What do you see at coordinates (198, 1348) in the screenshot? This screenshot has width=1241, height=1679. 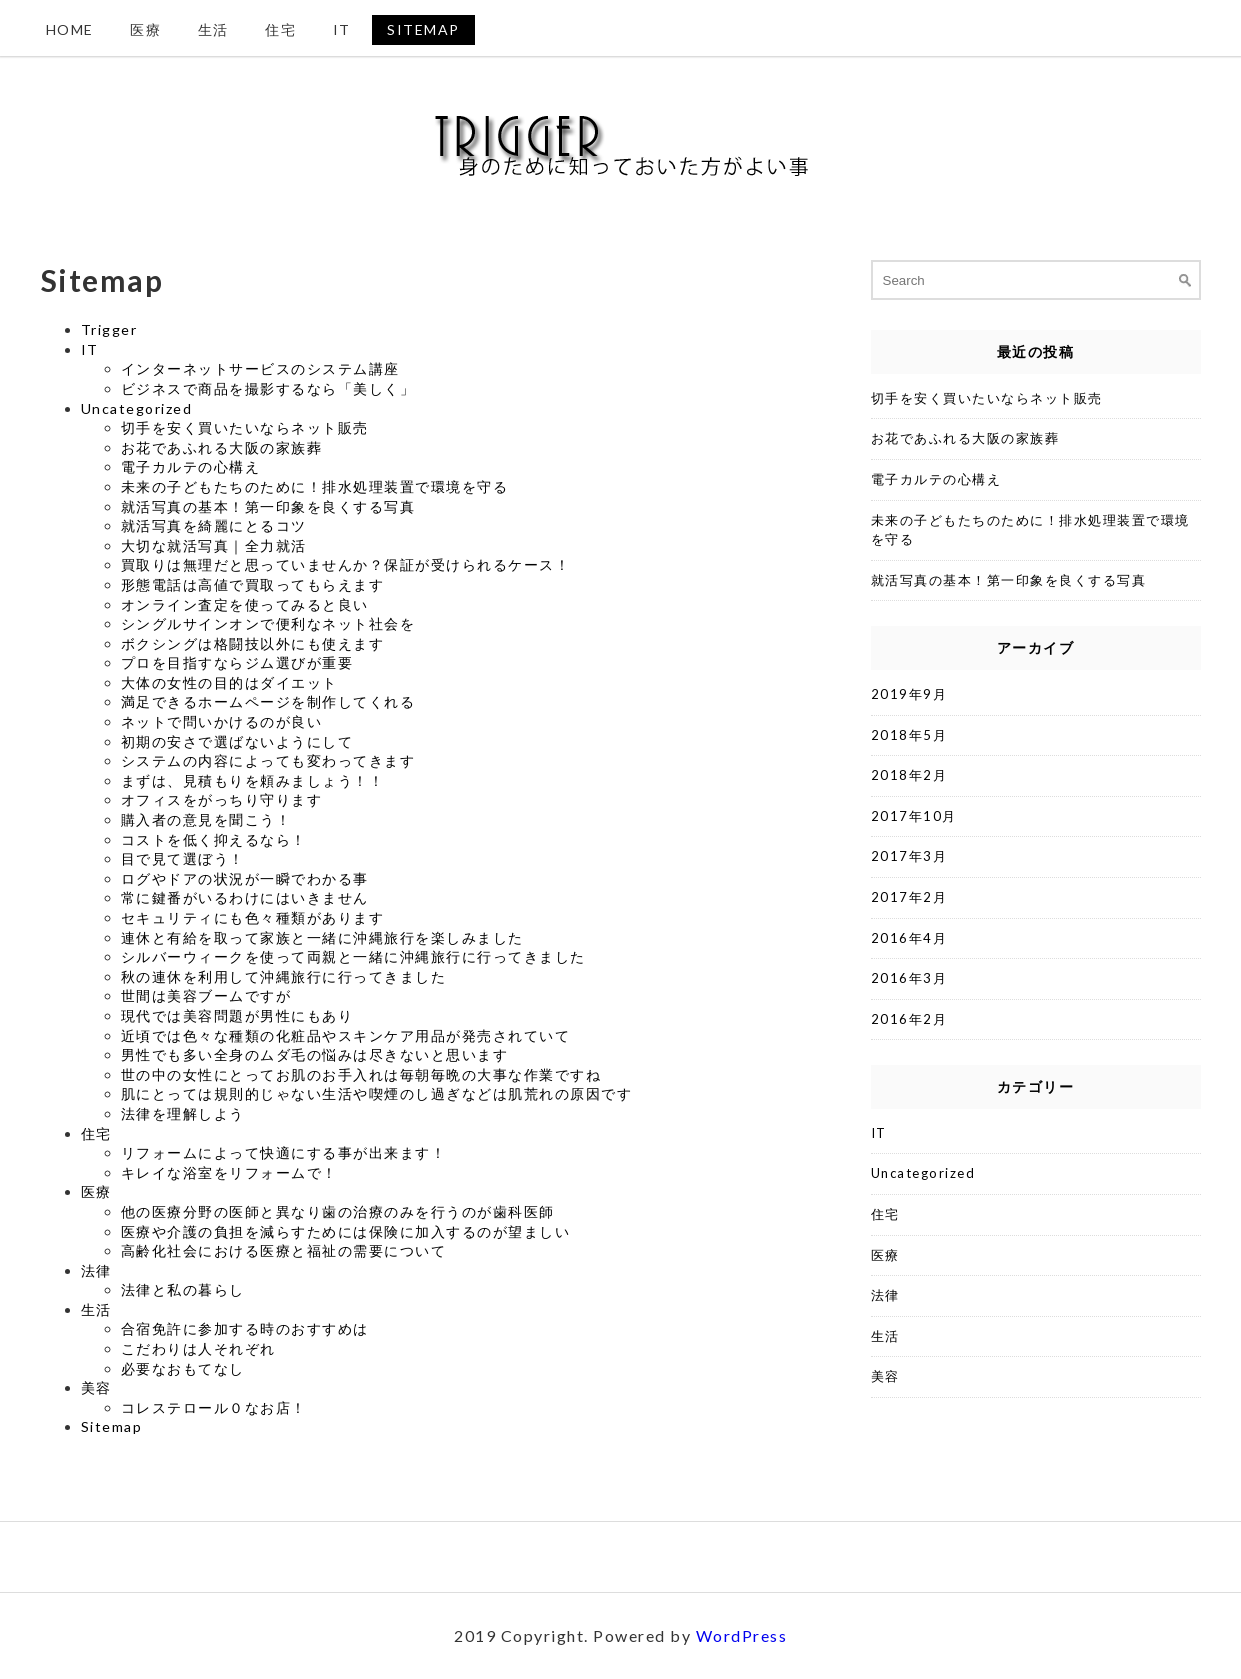 I see `こだわりは人それぞれ` at bounding box center [198, 1348].